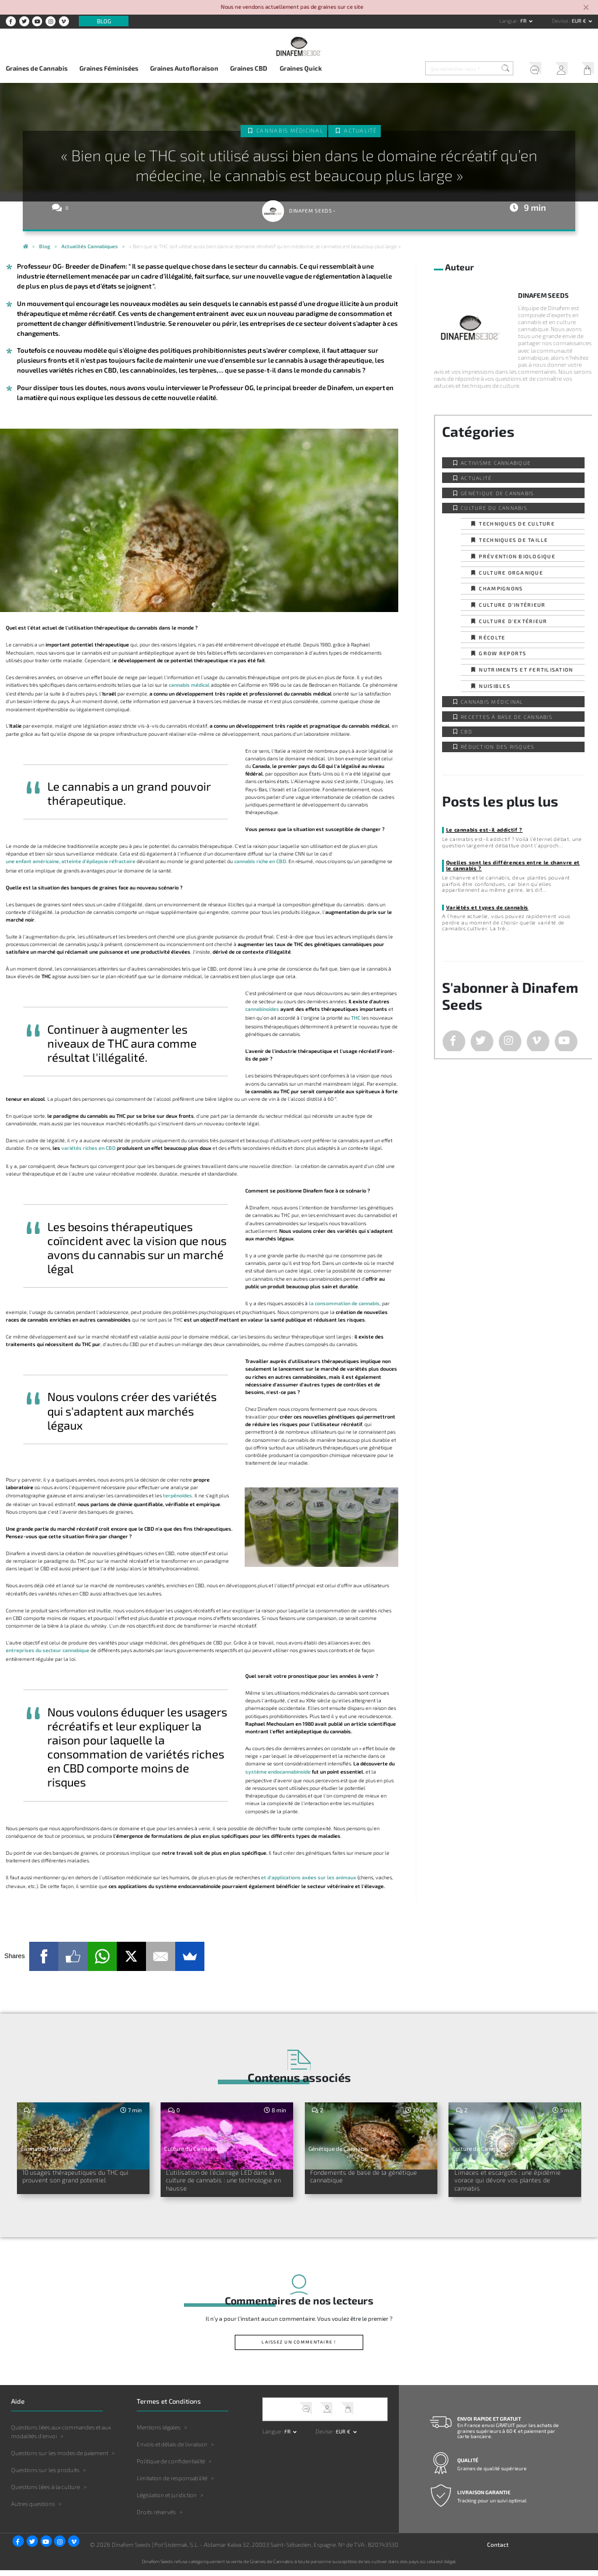 The height and width of the screenshot is (2576, 598). I want to click on Service client, so click(531, 69).